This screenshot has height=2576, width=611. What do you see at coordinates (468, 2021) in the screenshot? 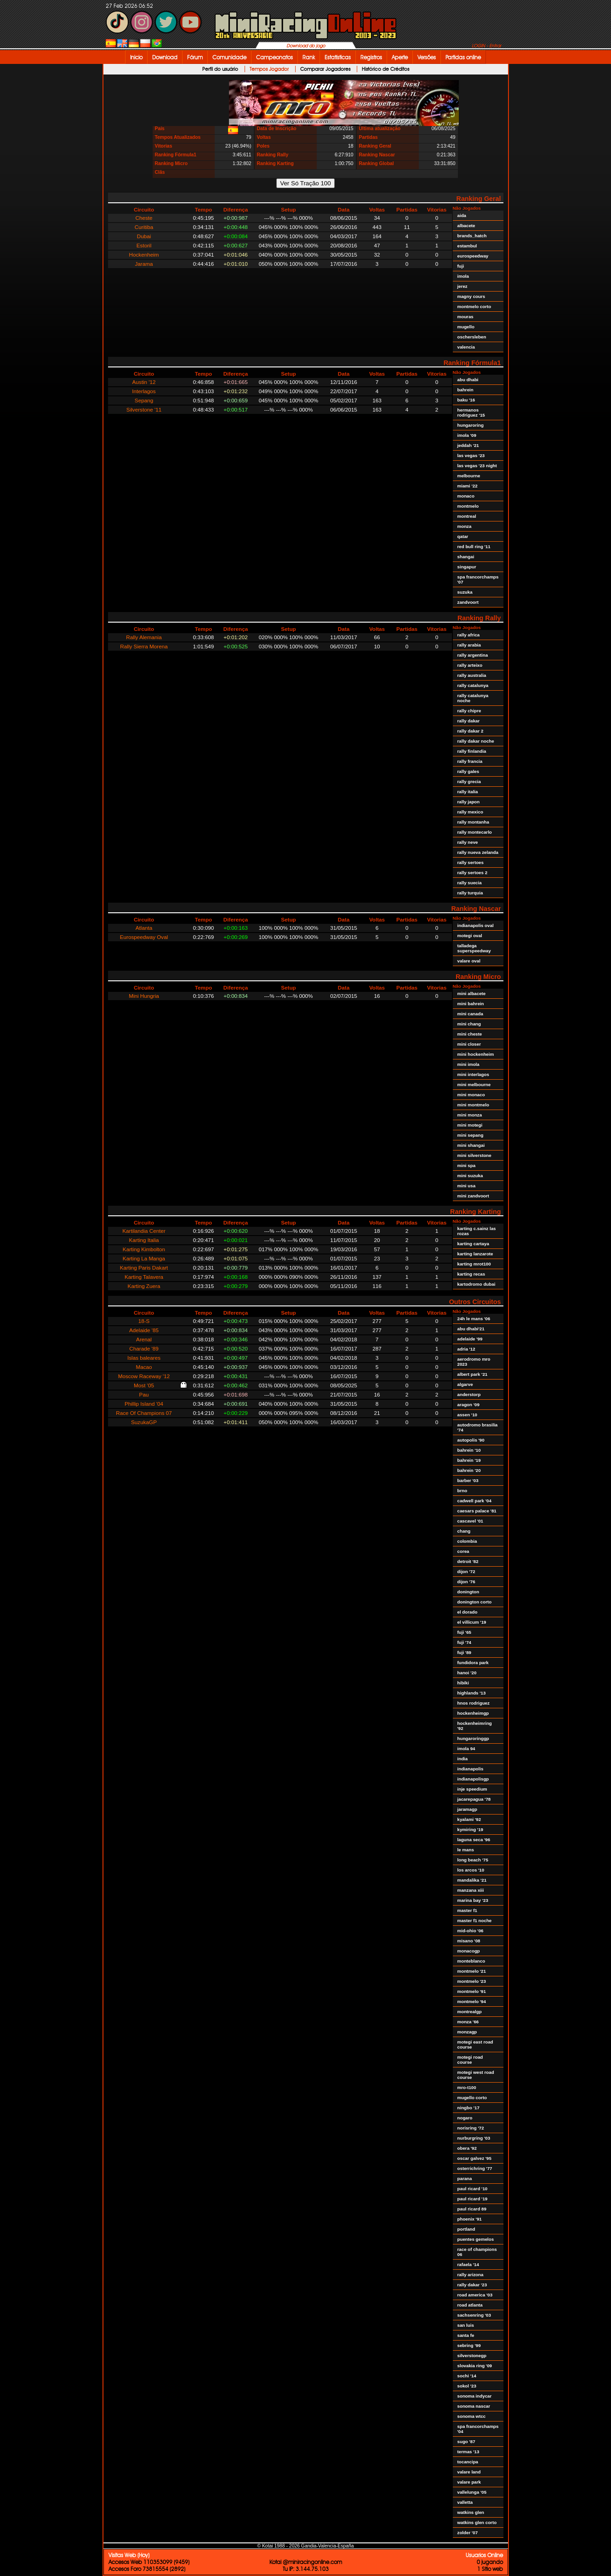
I see `monza '66` at bounding box center [468, 2021].